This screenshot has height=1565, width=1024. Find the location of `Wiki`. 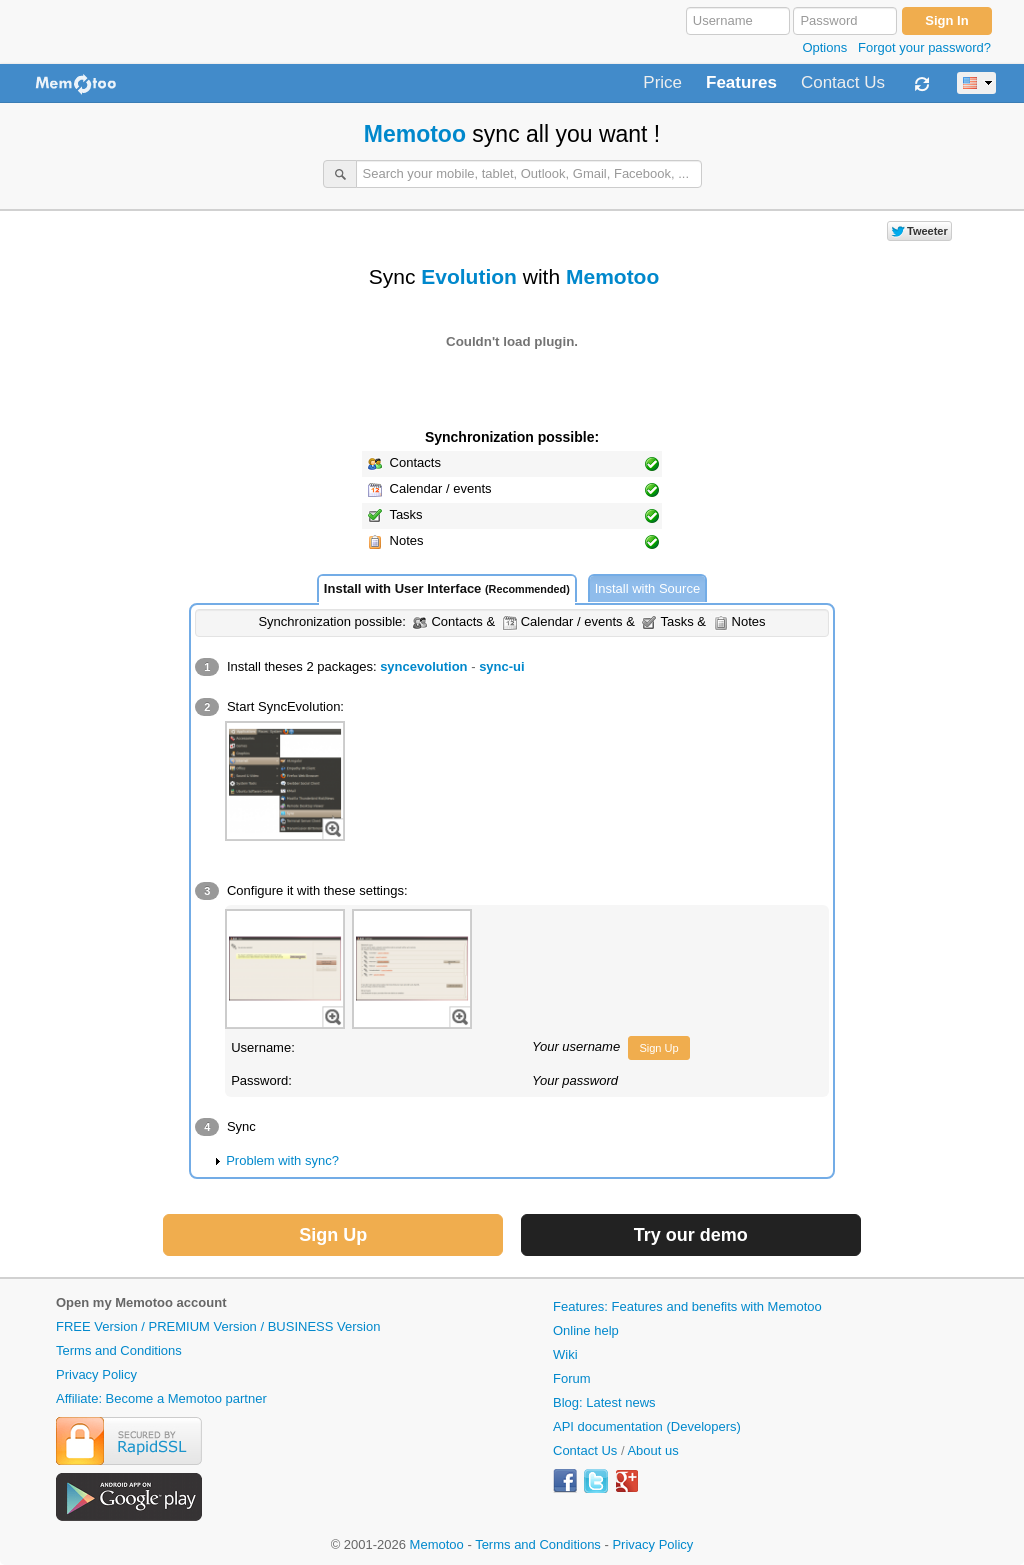

Wiki is located at coordinates (565, 1354).